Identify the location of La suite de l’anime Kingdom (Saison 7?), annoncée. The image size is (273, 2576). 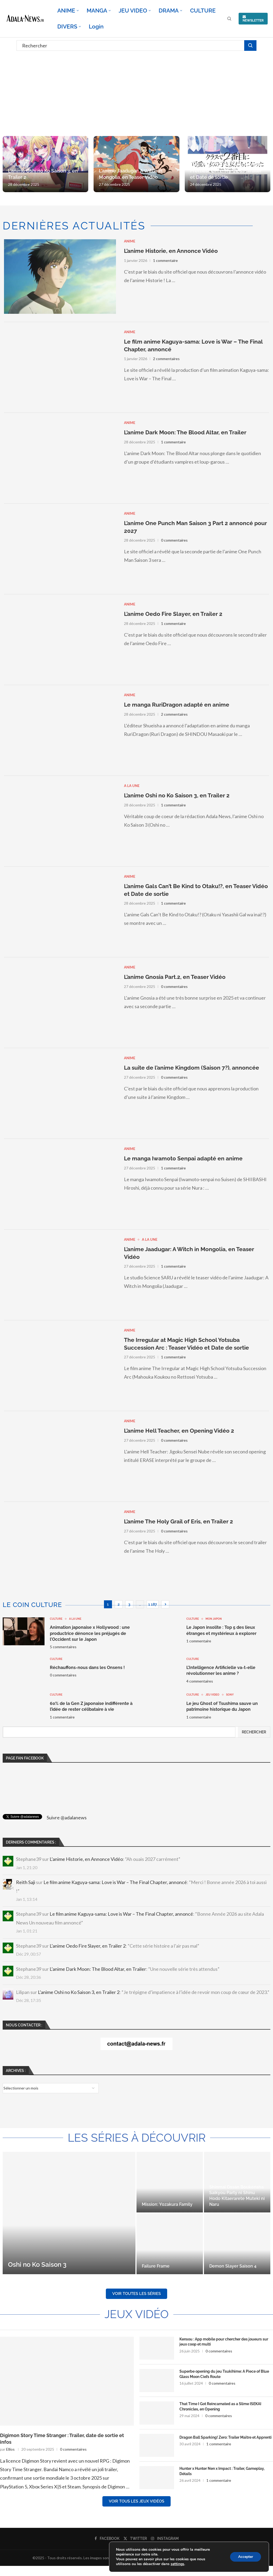
(191, 1067).